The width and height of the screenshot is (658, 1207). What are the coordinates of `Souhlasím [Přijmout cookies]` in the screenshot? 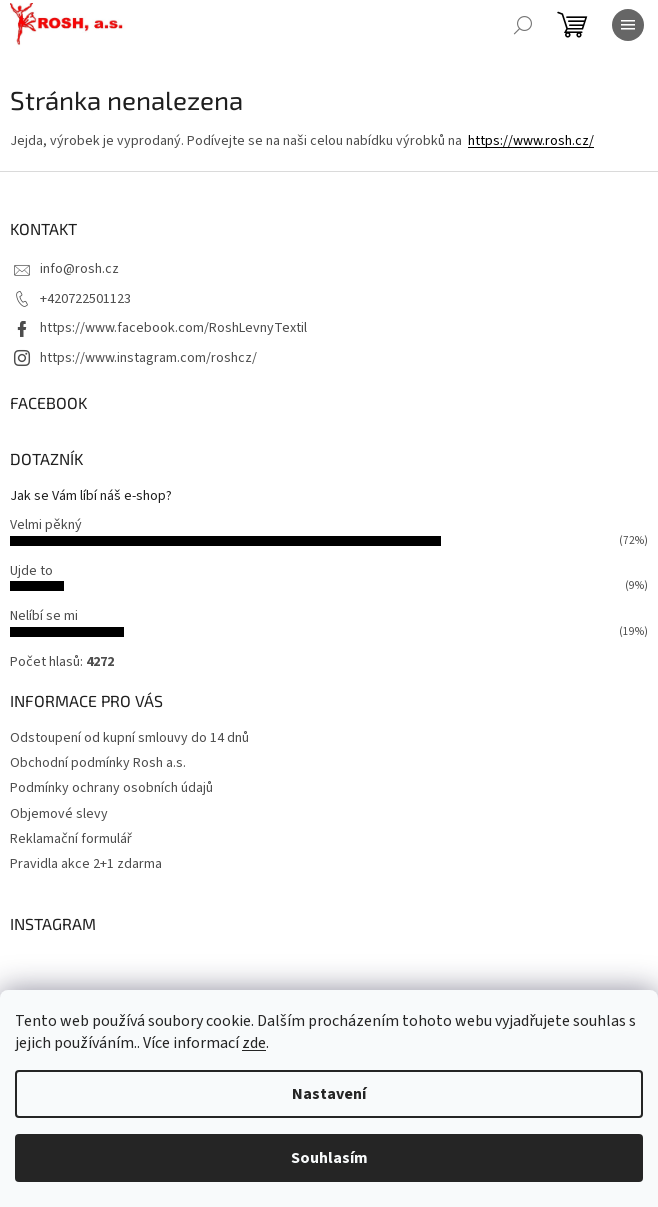 It's located at (329, 1158).